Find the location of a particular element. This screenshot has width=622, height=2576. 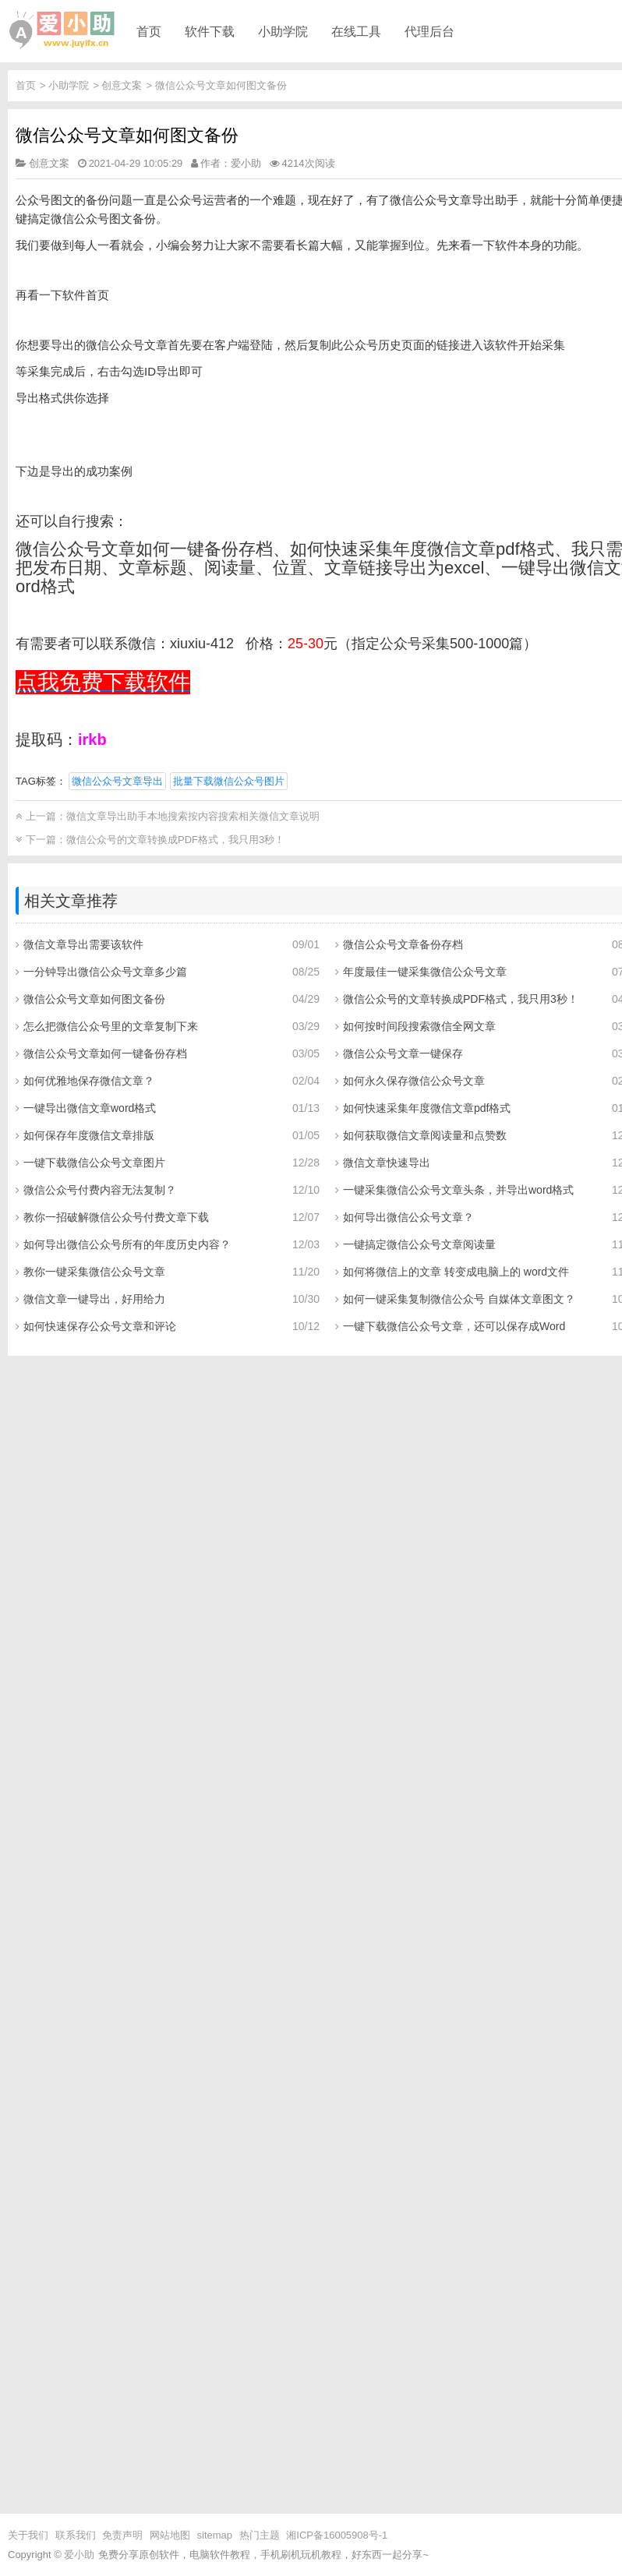

微信公众号文章如何一键备份存档 is located at coordinates (105, 1053).